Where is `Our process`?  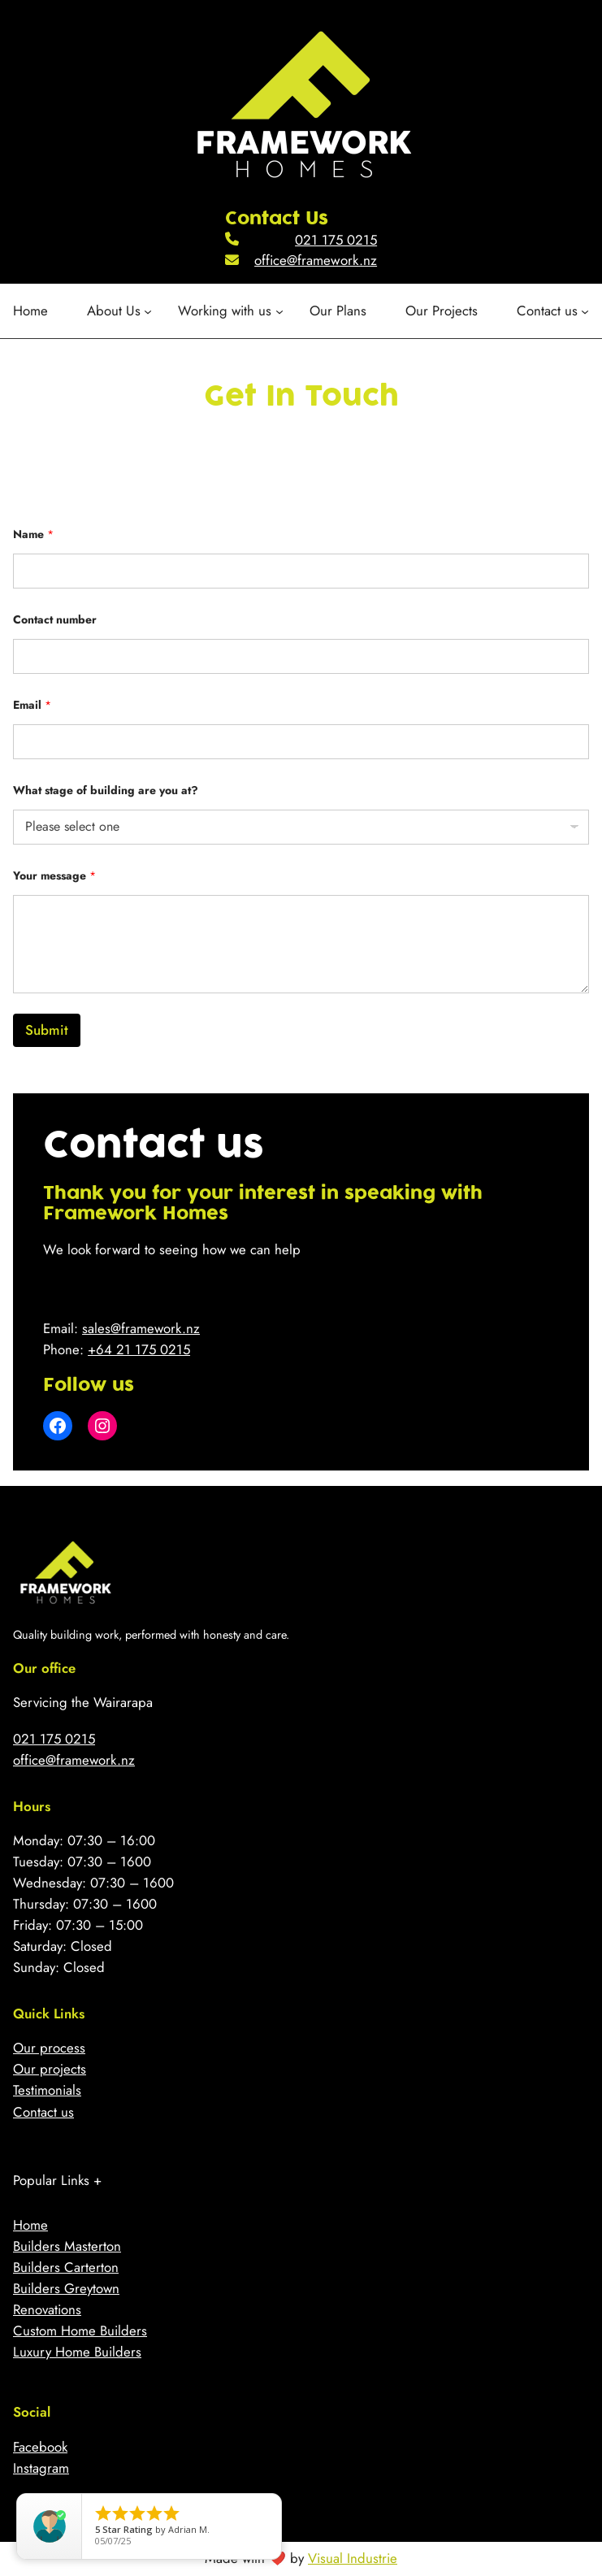
Our process is located at coordinates (49, 2047).